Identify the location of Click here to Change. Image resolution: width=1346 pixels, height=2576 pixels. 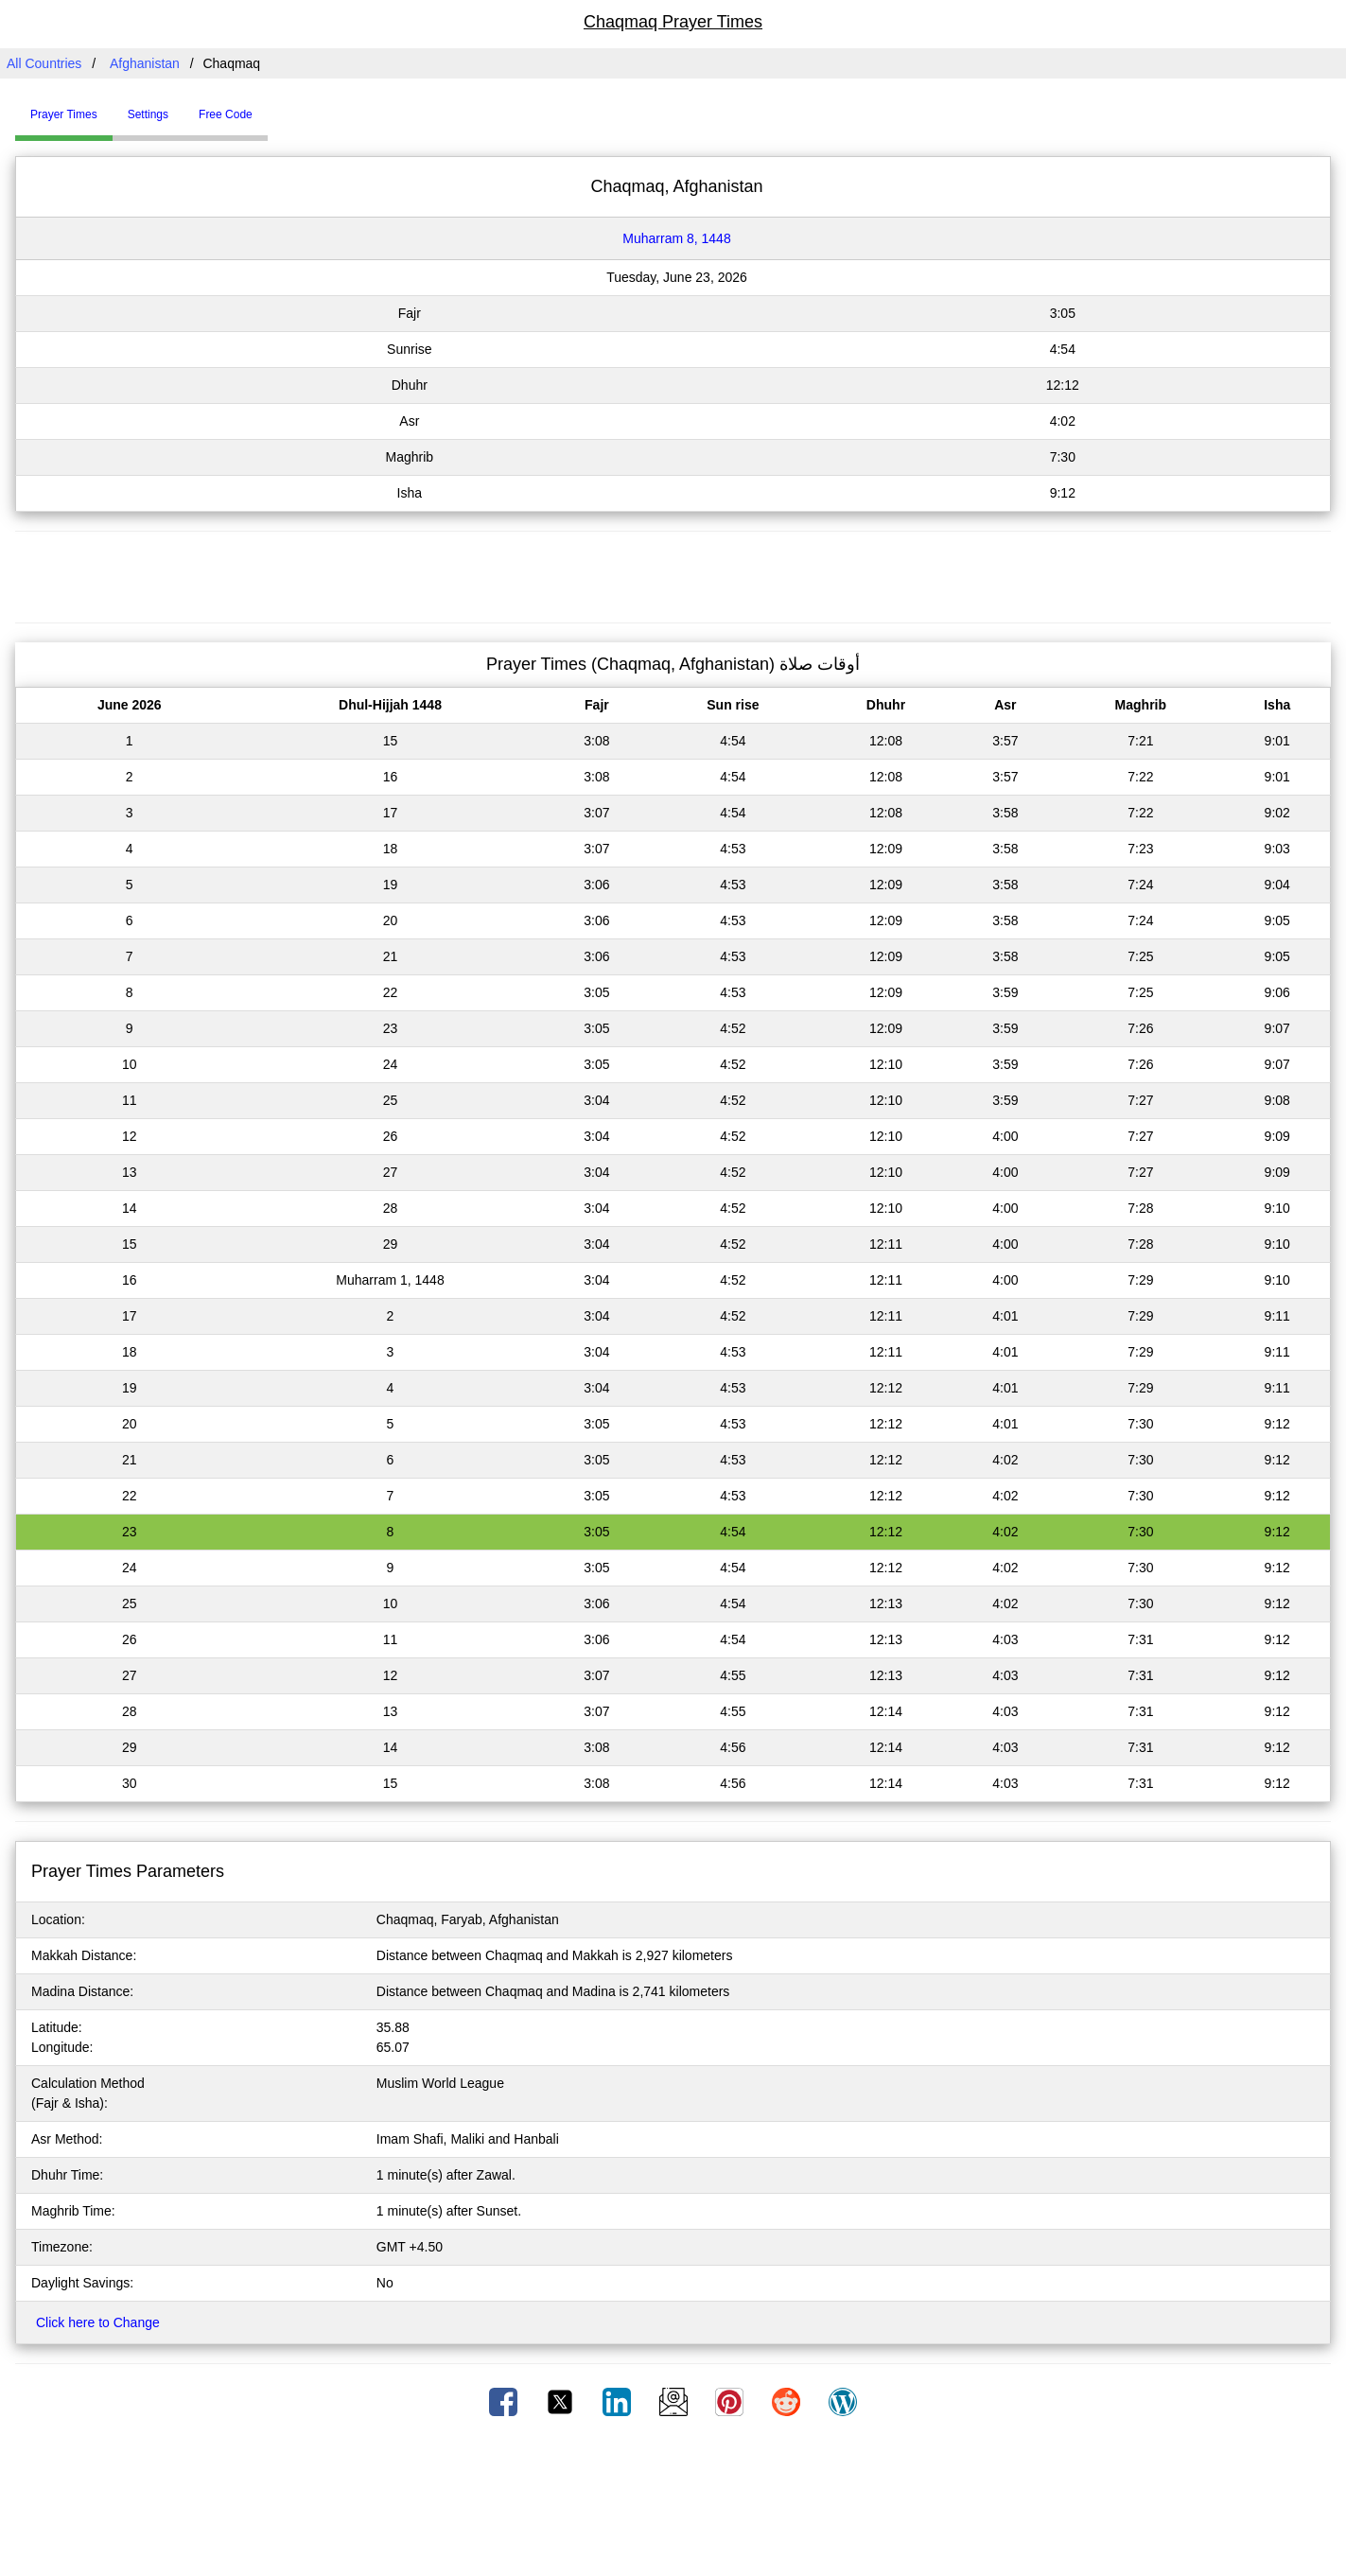
(98, 2322).